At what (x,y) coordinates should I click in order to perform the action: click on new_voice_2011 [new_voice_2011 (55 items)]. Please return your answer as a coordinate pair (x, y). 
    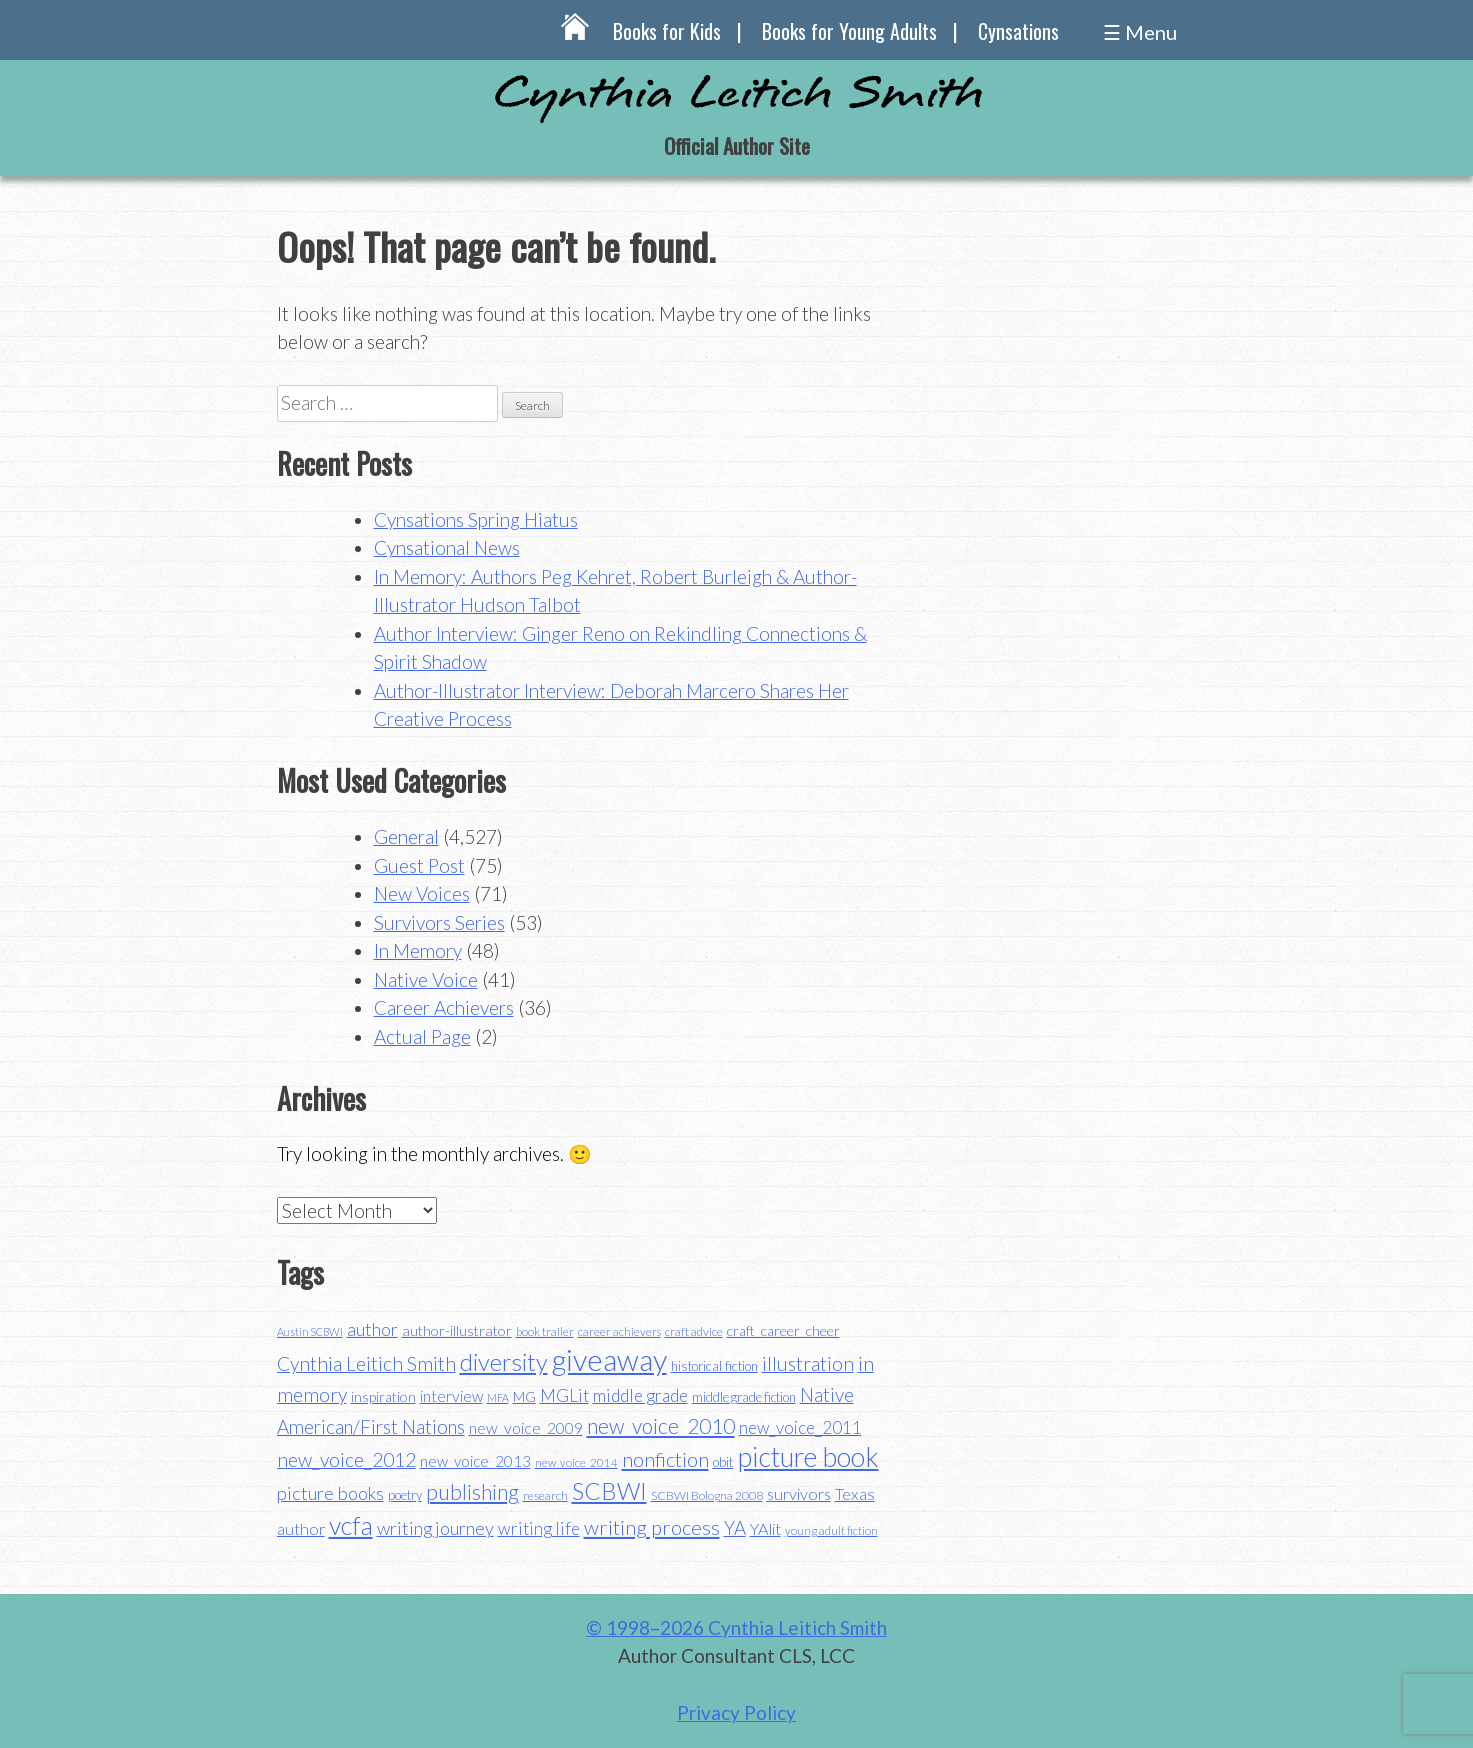
    Looking at the image, I should click on (800, 1427).